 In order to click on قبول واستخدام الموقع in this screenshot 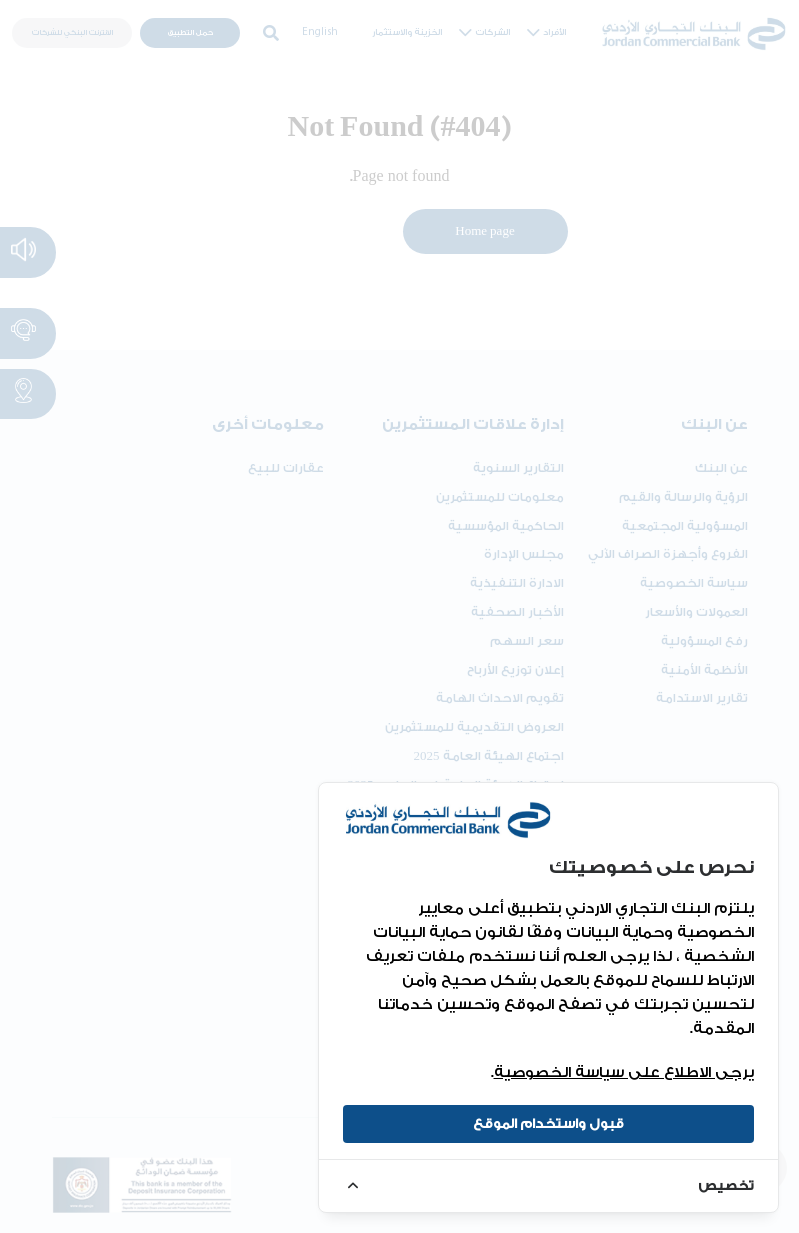, I will do `click(548, 1123)`.